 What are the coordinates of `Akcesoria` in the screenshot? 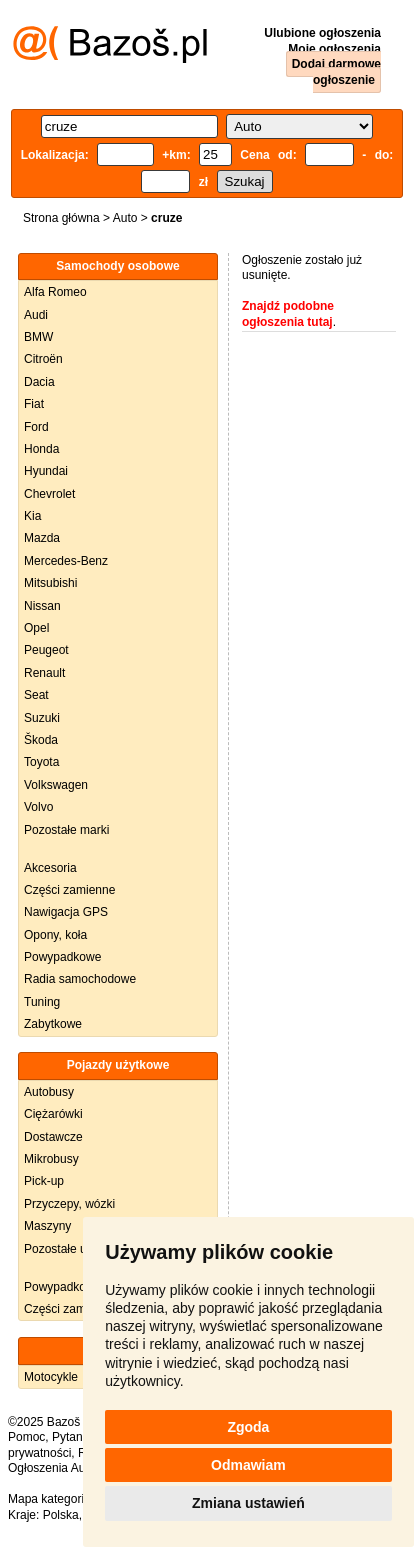 It's located at (50, 868).